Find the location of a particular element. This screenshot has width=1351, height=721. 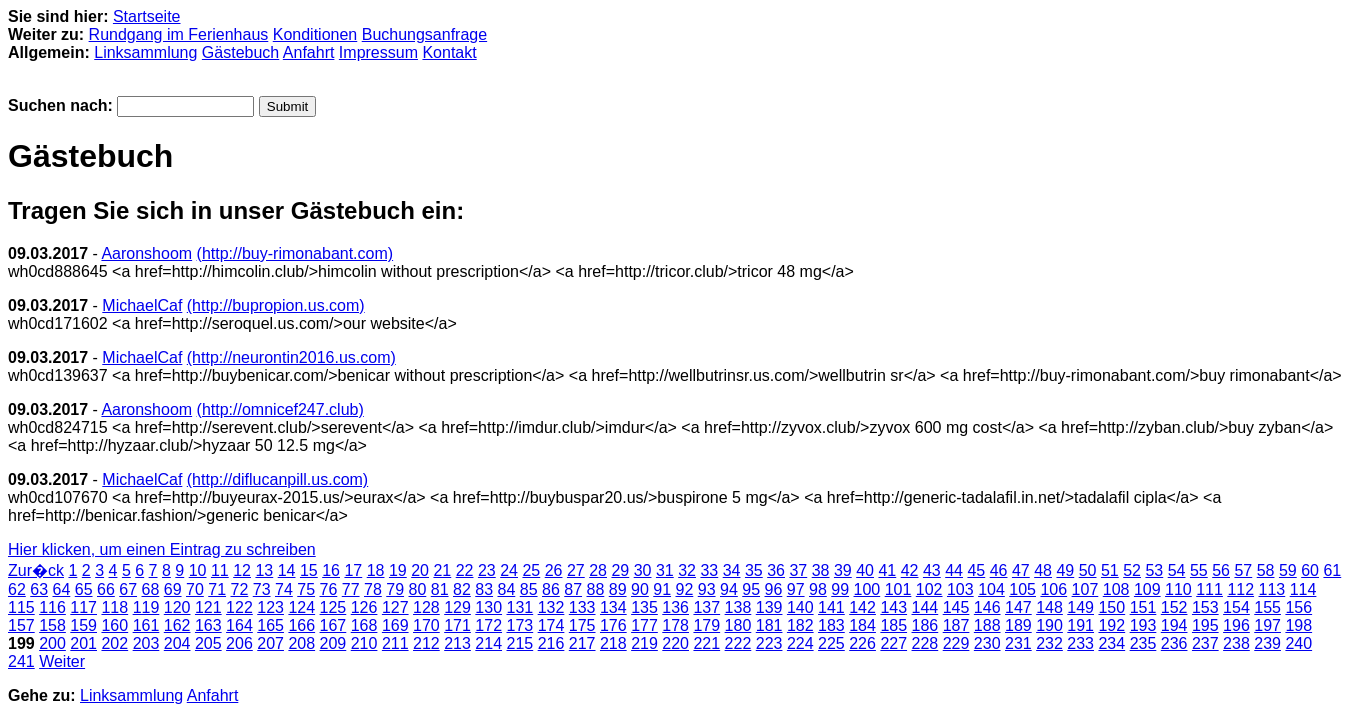

103 is located at coordinates (960, 589).